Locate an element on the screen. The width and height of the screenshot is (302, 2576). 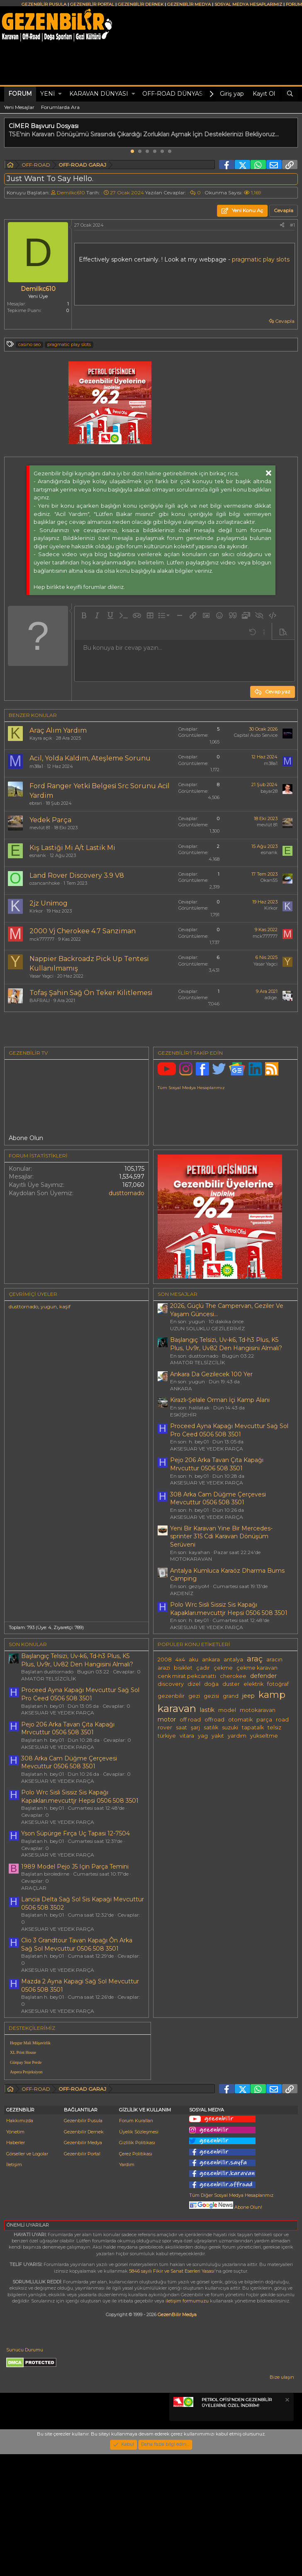
yakıt is located at coordinates (218, 1736).